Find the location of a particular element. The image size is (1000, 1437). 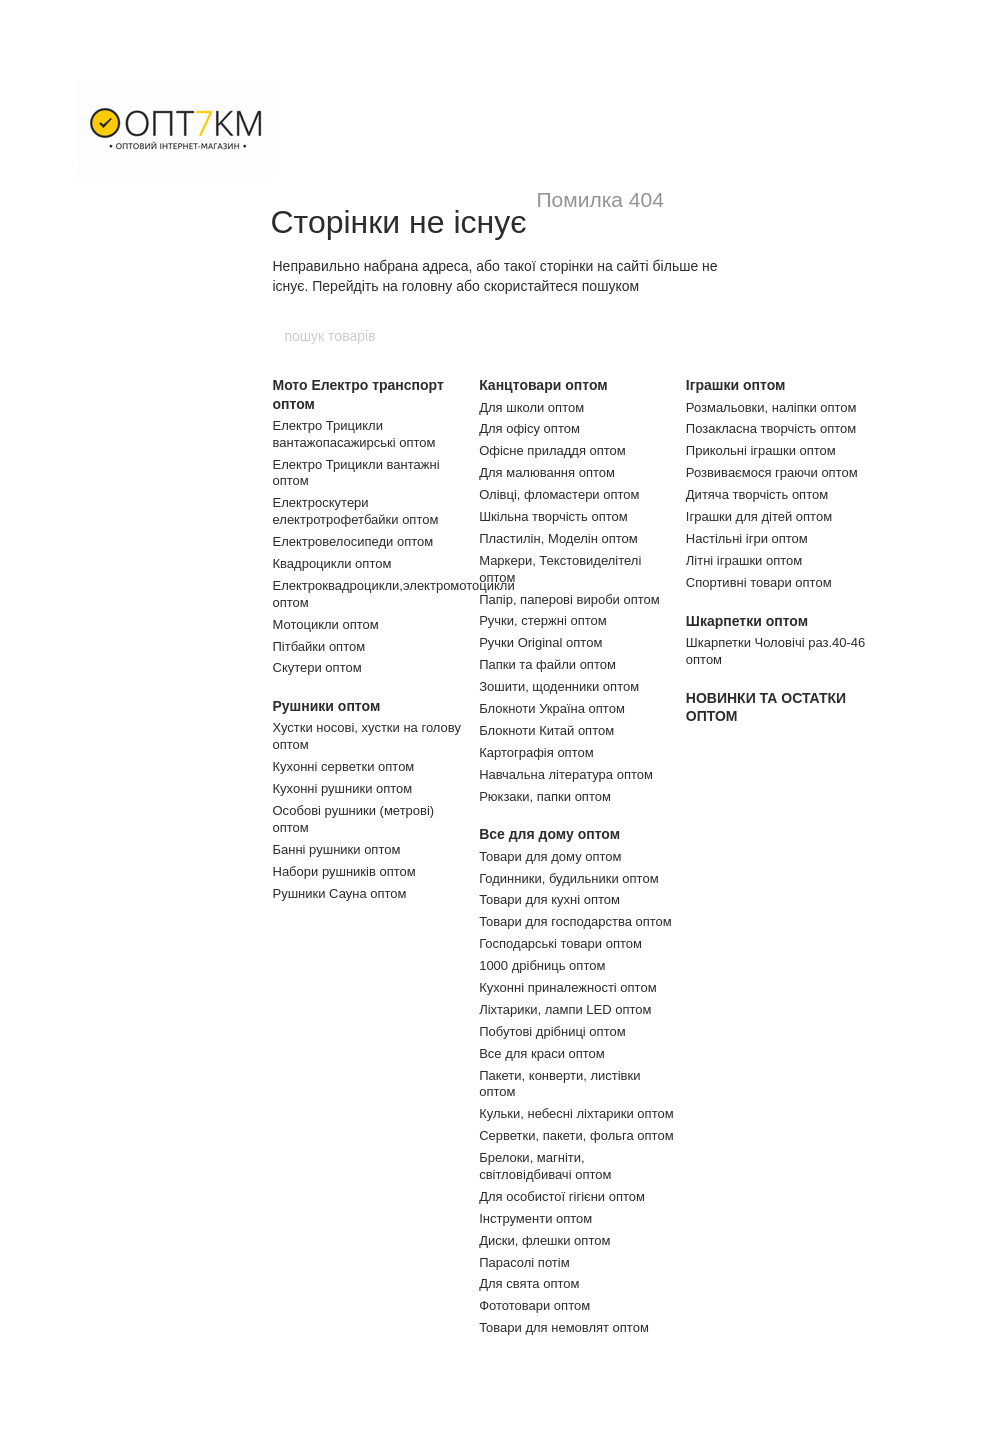

Шкільна творчість оптом is located at coordinates (553, 516).